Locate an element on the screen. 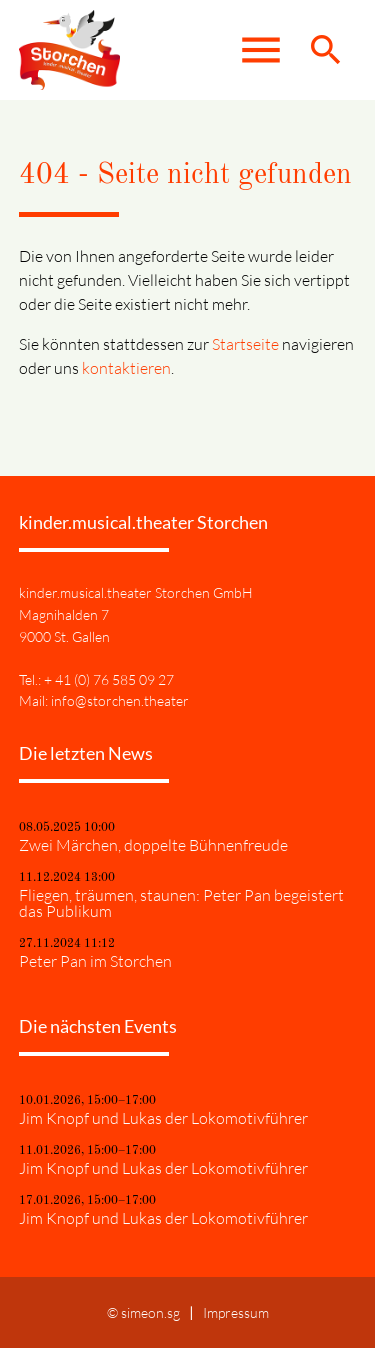  info@storchen.theater is located at coordinates (120, 700).